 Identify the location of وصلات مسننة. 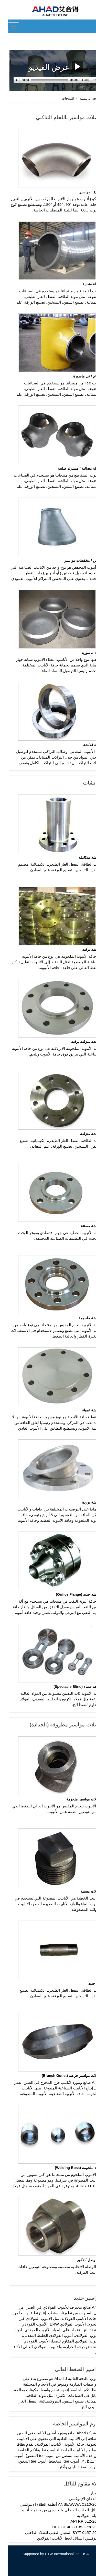
(83, 1891).